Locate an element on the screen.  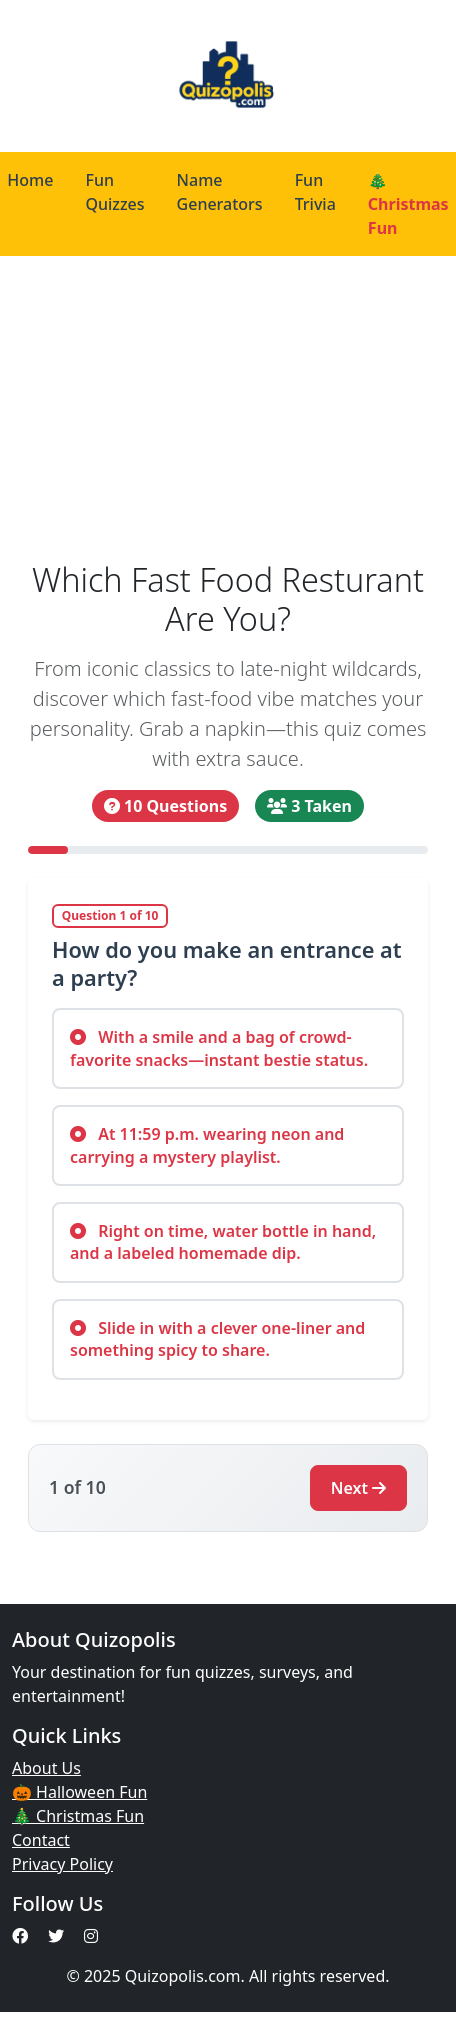
Next is located at coordinates (358, 1488).